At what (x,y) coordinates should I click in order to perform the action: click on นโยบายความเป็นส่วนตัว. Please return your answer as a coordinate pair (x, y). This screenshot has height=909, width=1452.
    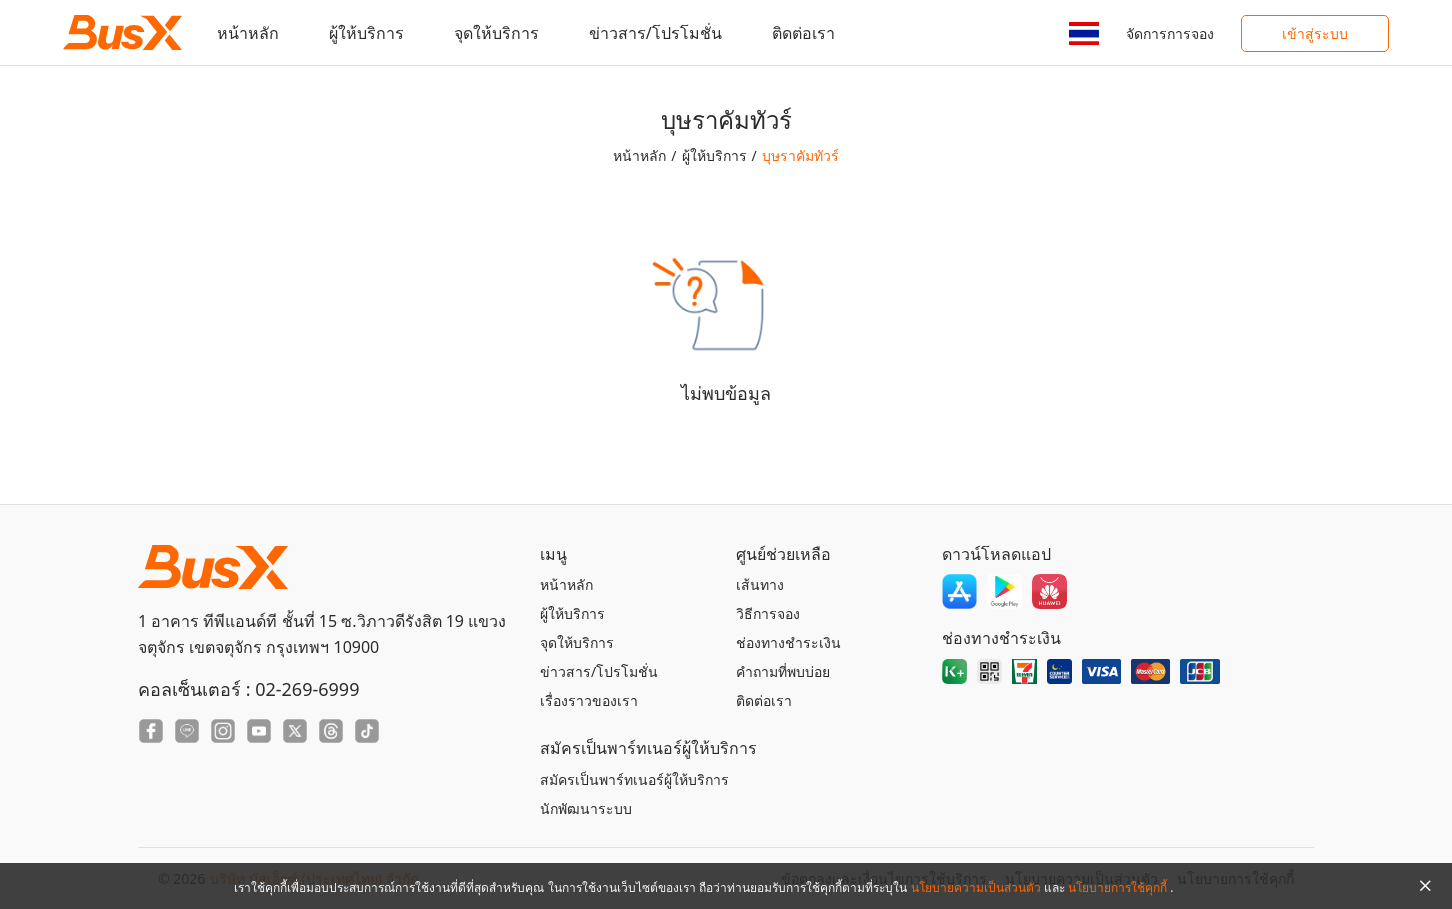
    Looking at the image, I should click on (977, 887).